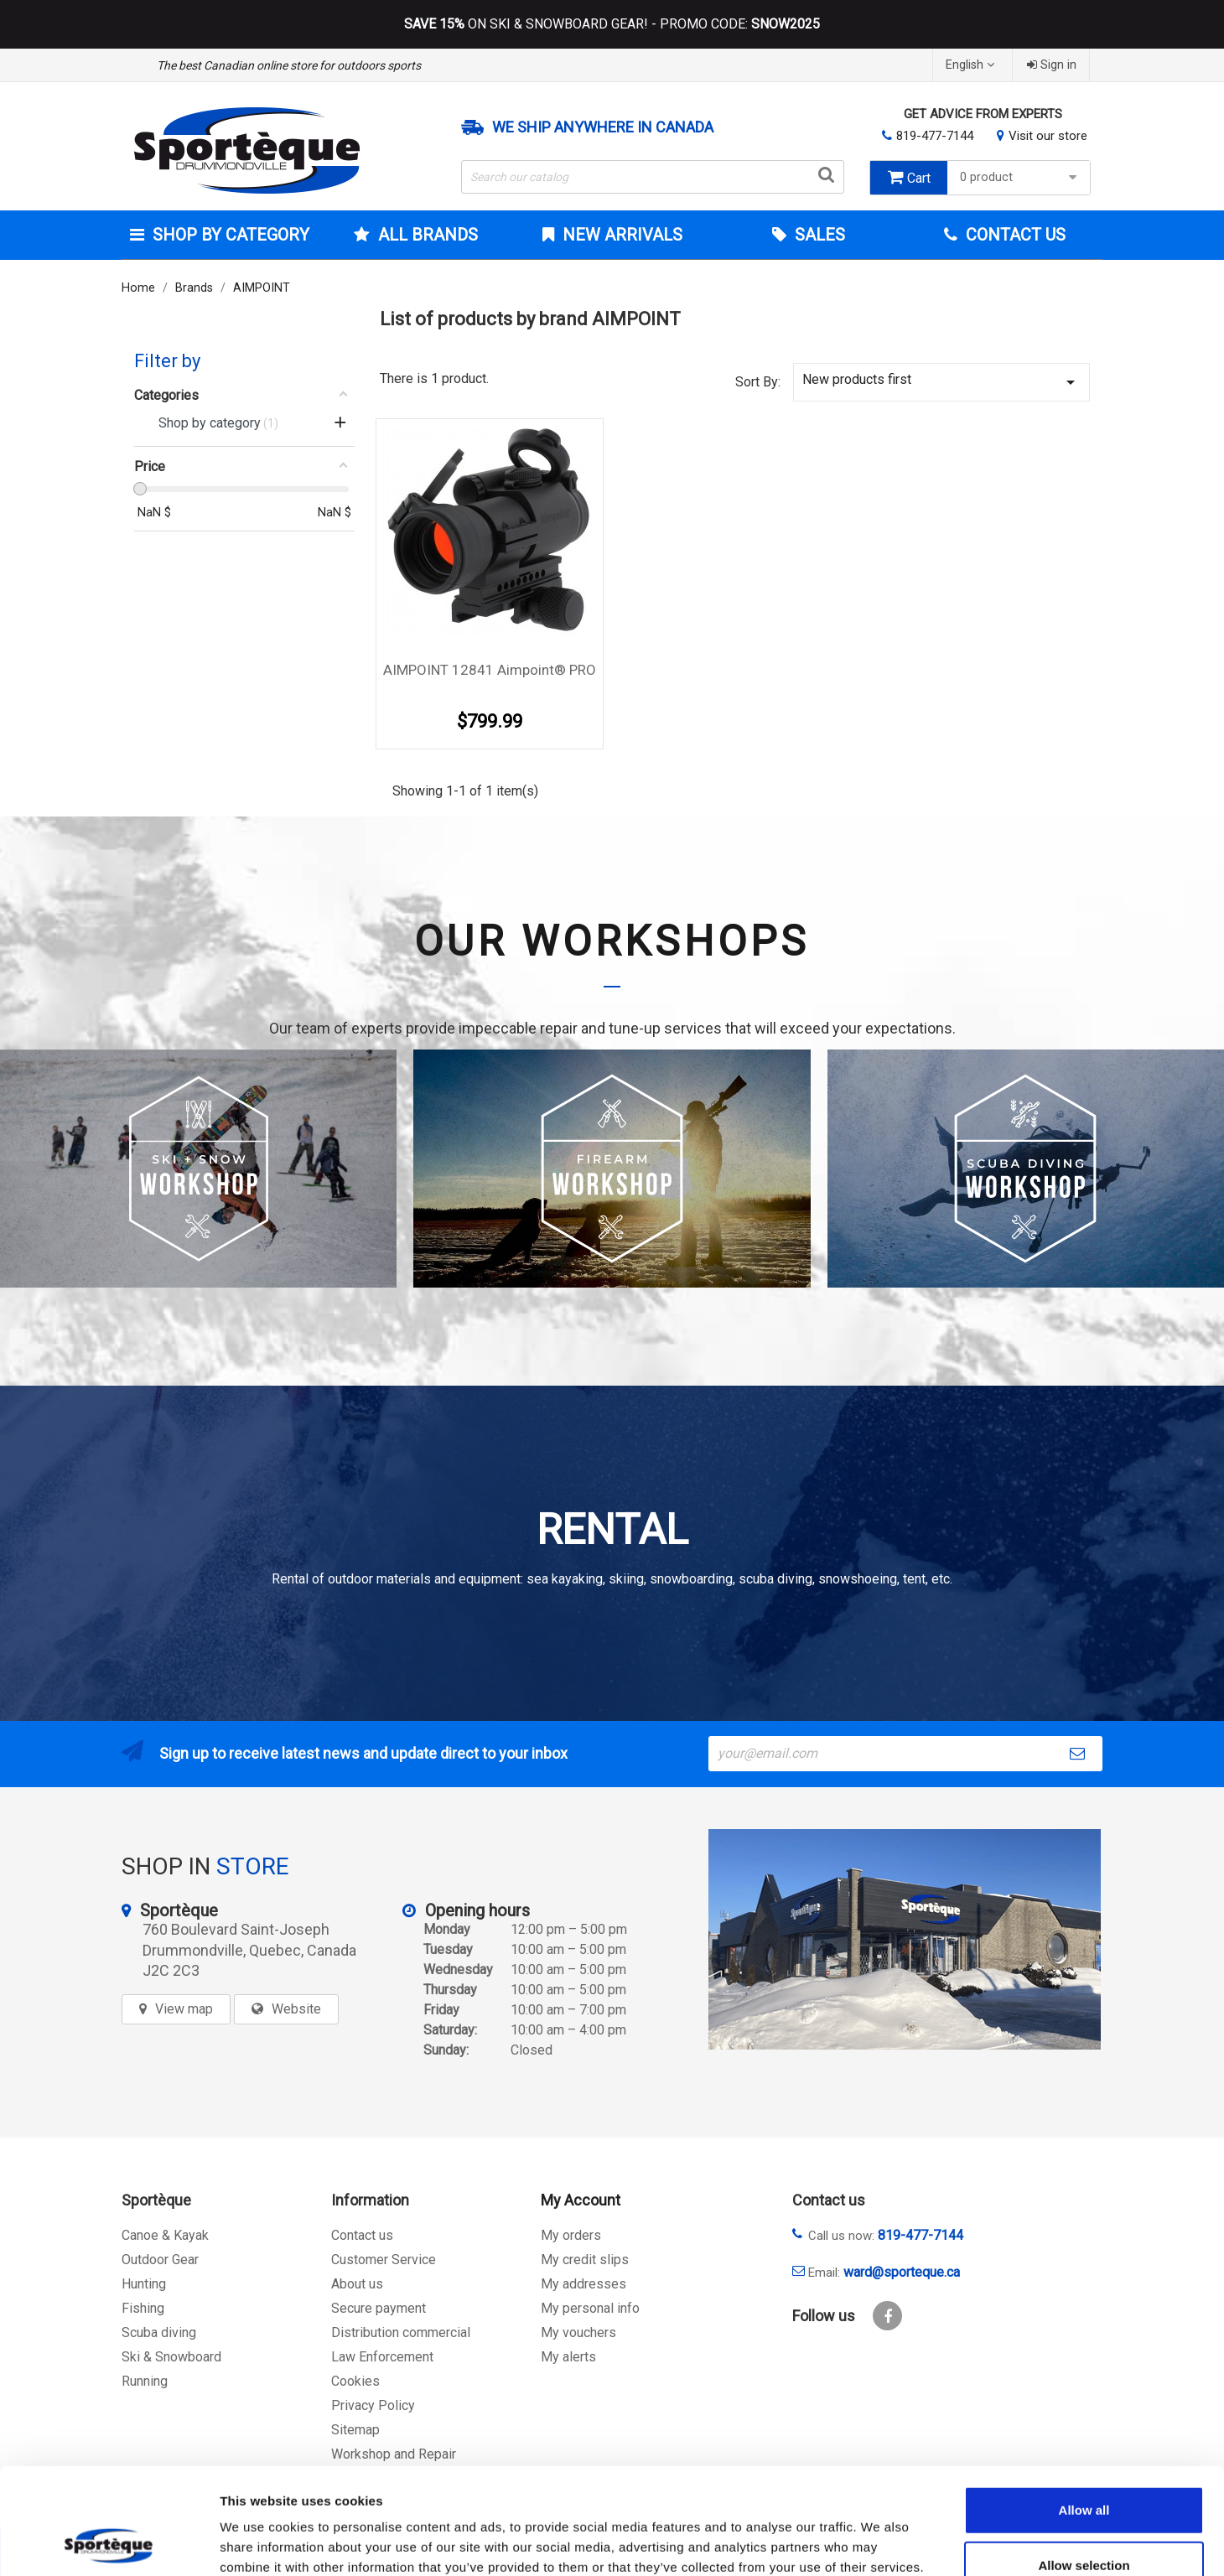  I want to click on Shop by category, so click(228, 235).